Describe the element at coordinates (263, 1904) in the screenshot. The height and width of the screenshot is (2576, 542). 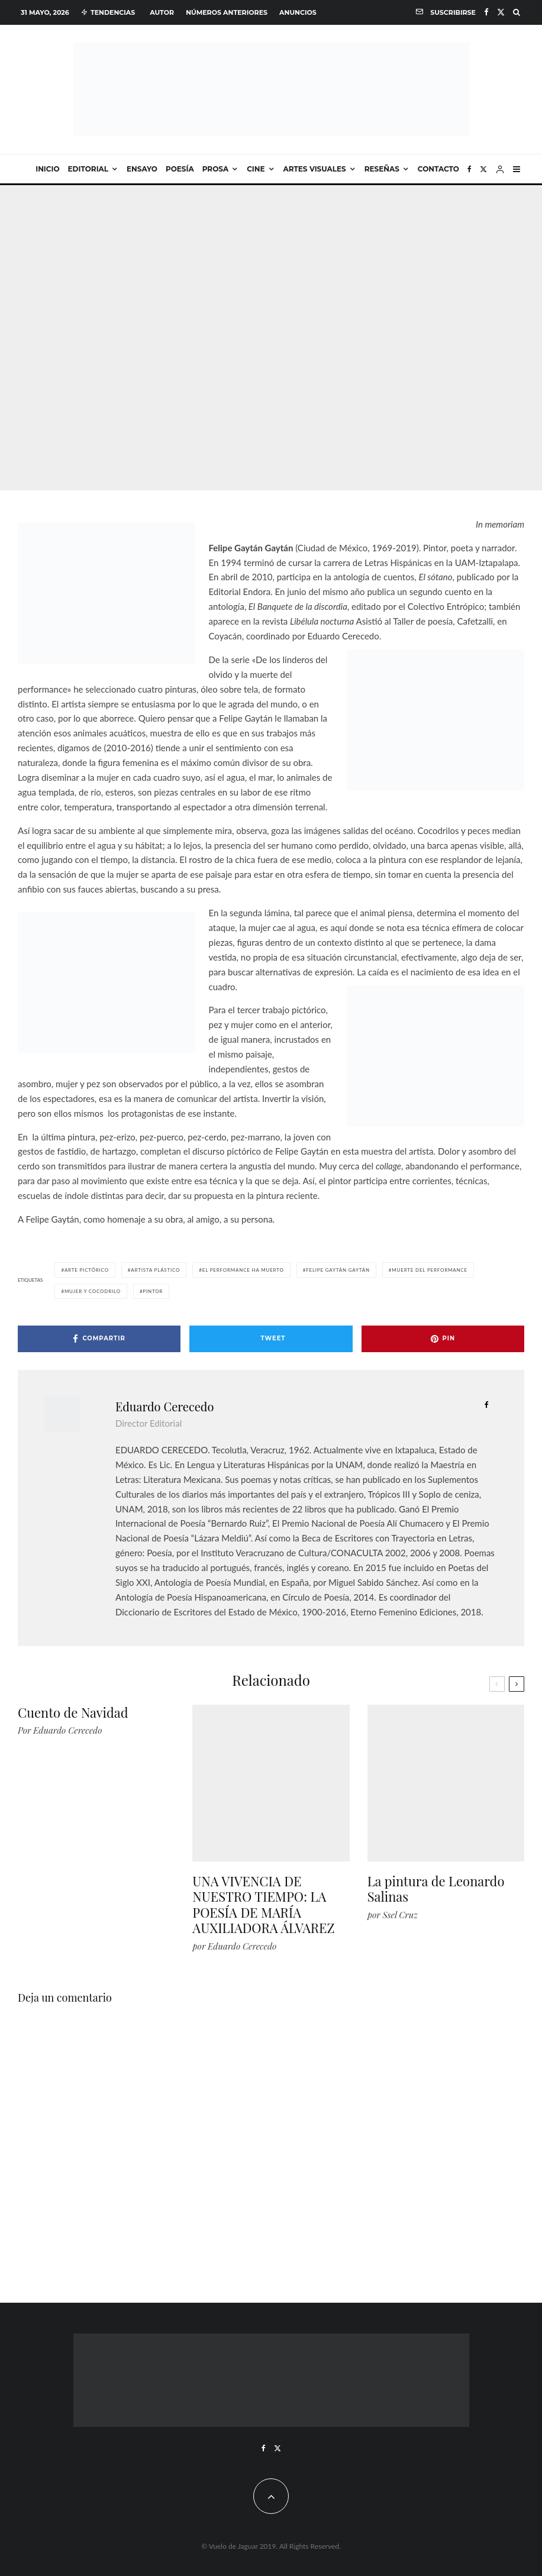
I see `UNA VIVENCIA DE NUESTRO TIEMPO: LA POESÍA DE MARÍA AUXILIADORA ÁLVAREZ` at that location.